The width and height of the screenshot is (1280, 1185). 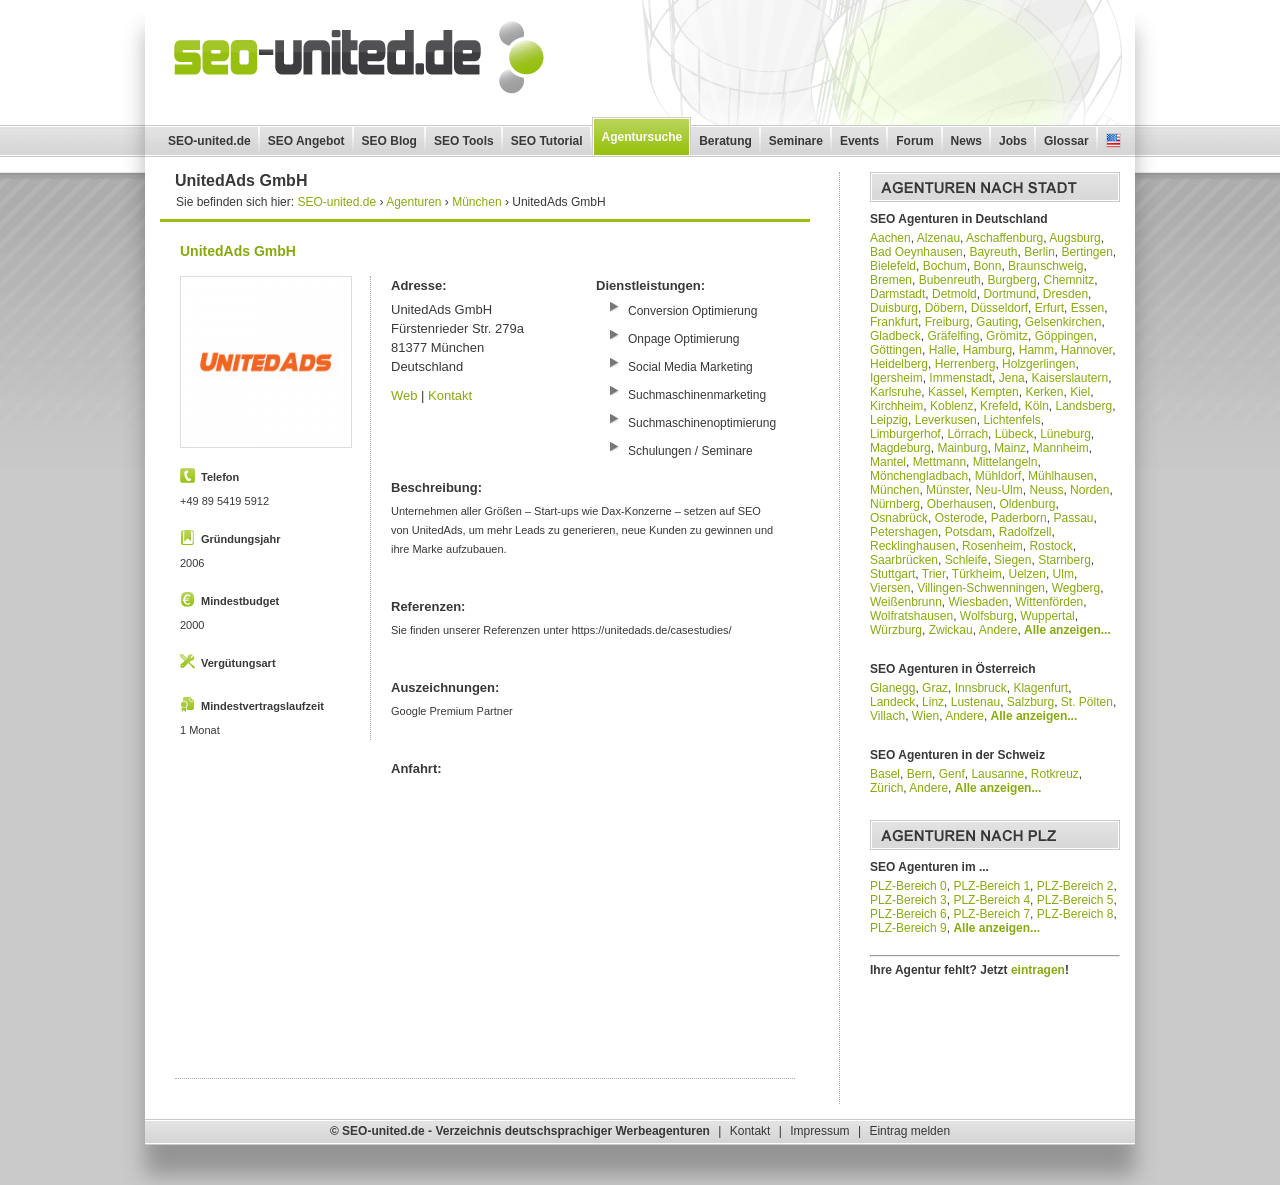 I want to click on Villingen-Schwenningen, so click(x=981, y=588).